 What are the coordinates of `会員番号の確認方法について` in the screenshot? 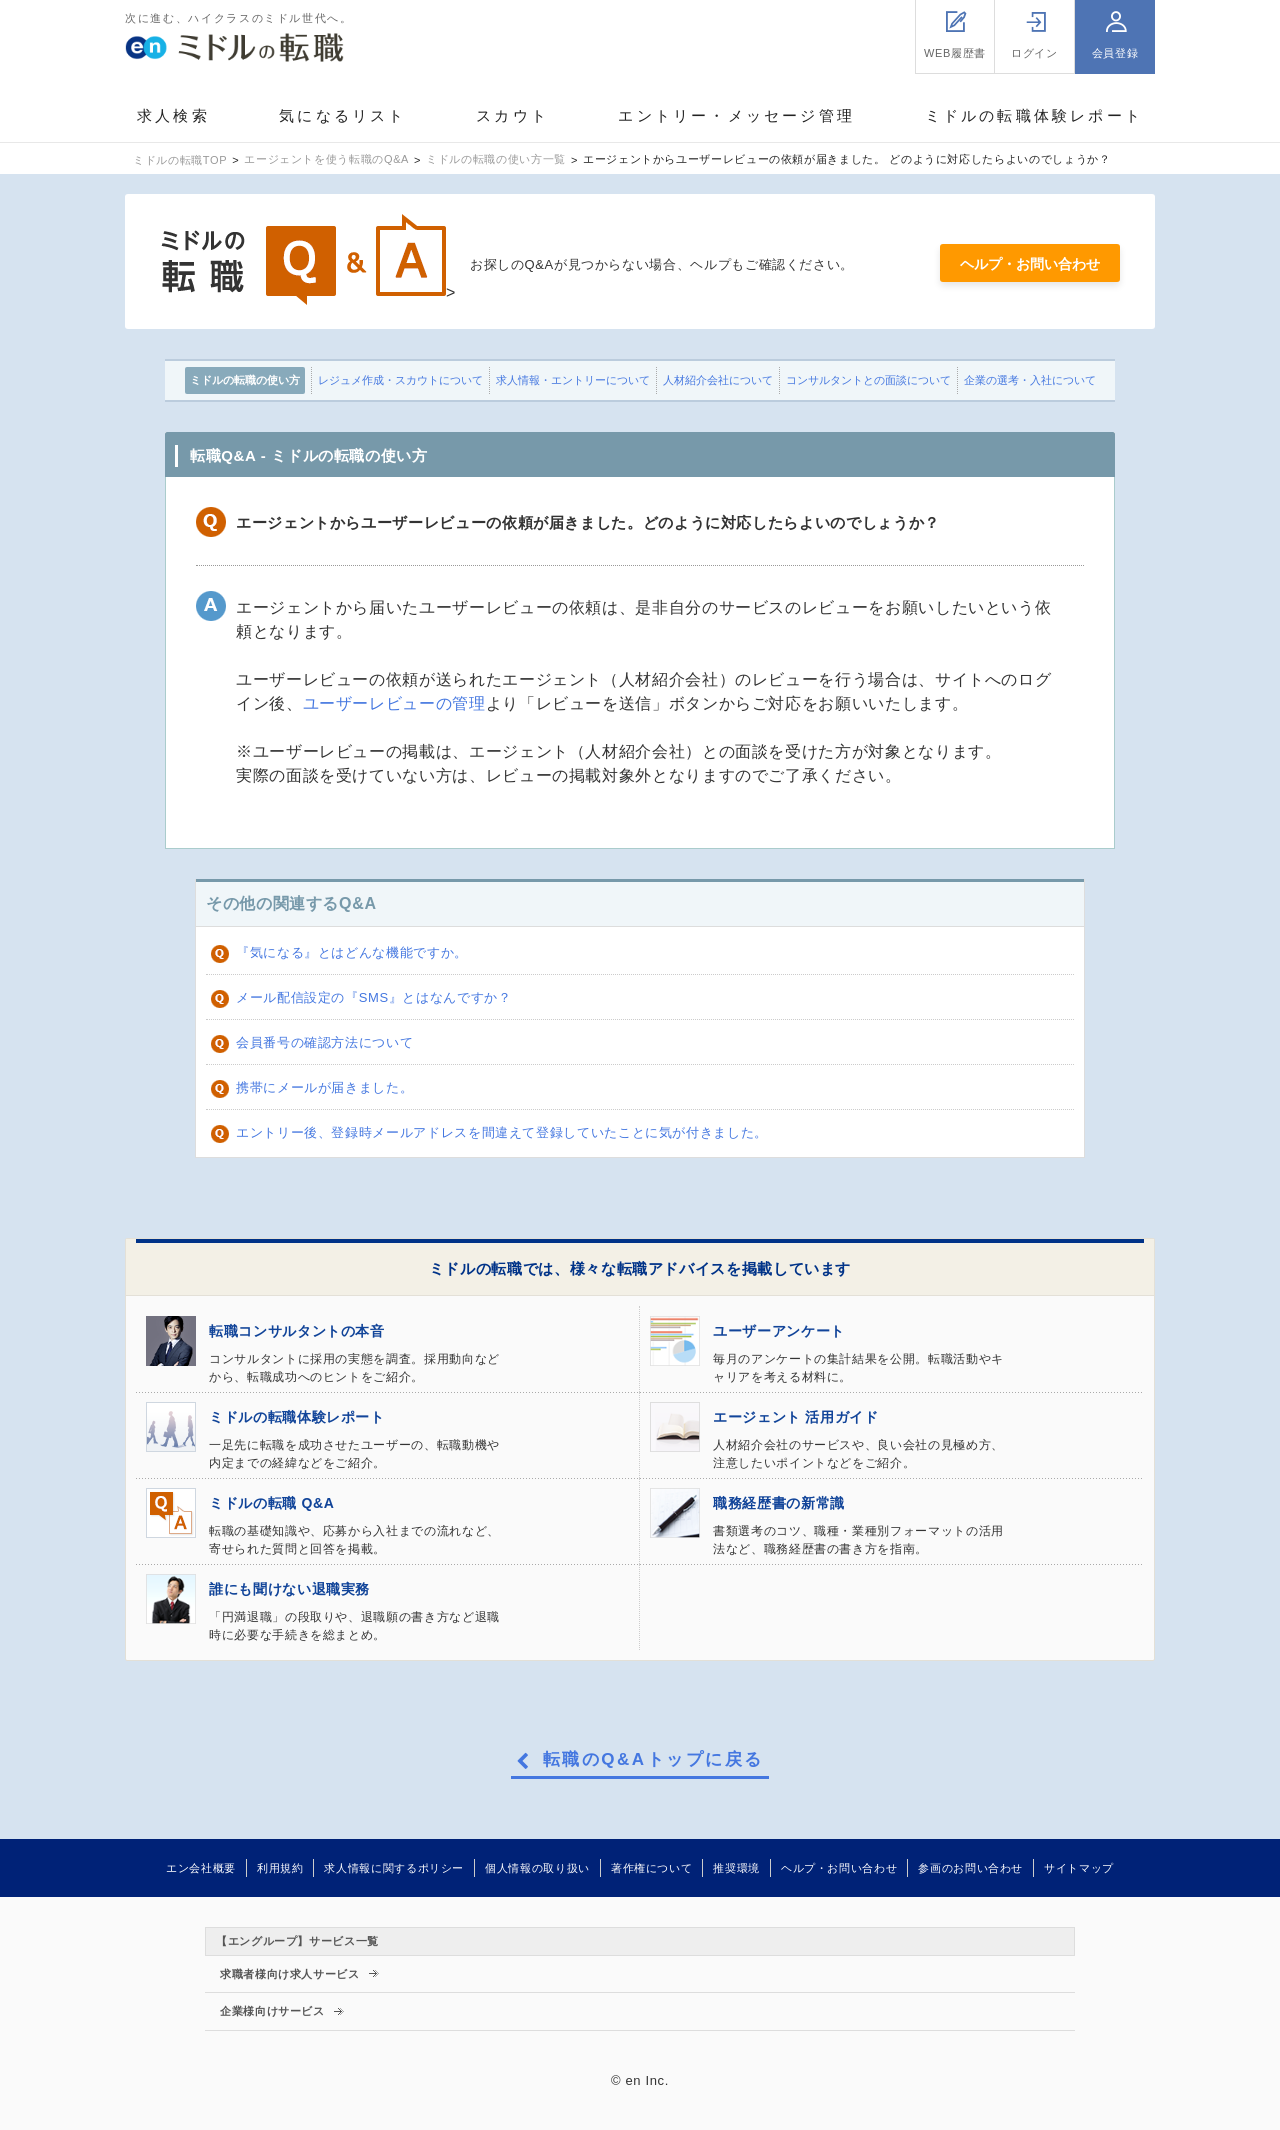 It's located at (324, 1042).